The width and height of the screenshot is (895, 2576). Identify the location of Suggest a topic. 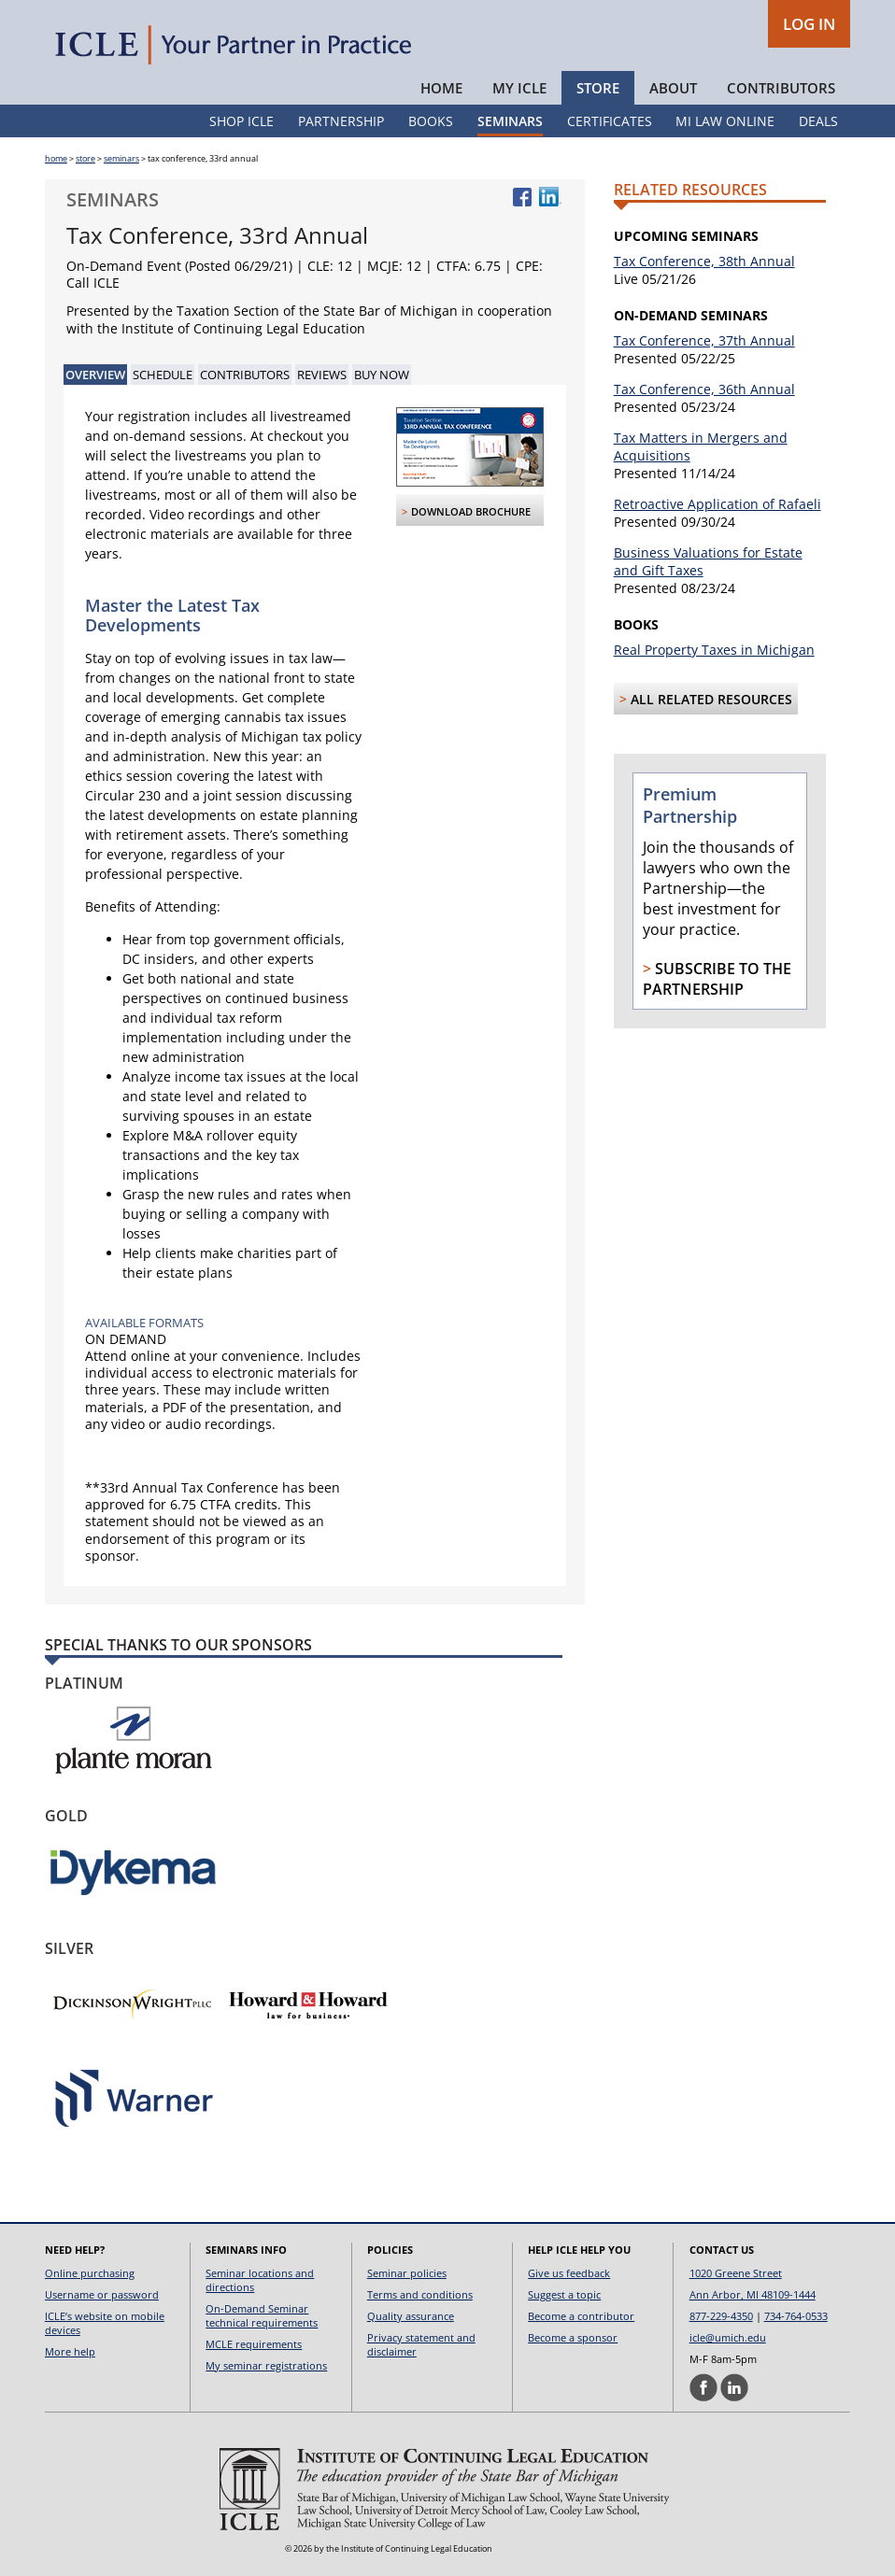
(564, 2294).